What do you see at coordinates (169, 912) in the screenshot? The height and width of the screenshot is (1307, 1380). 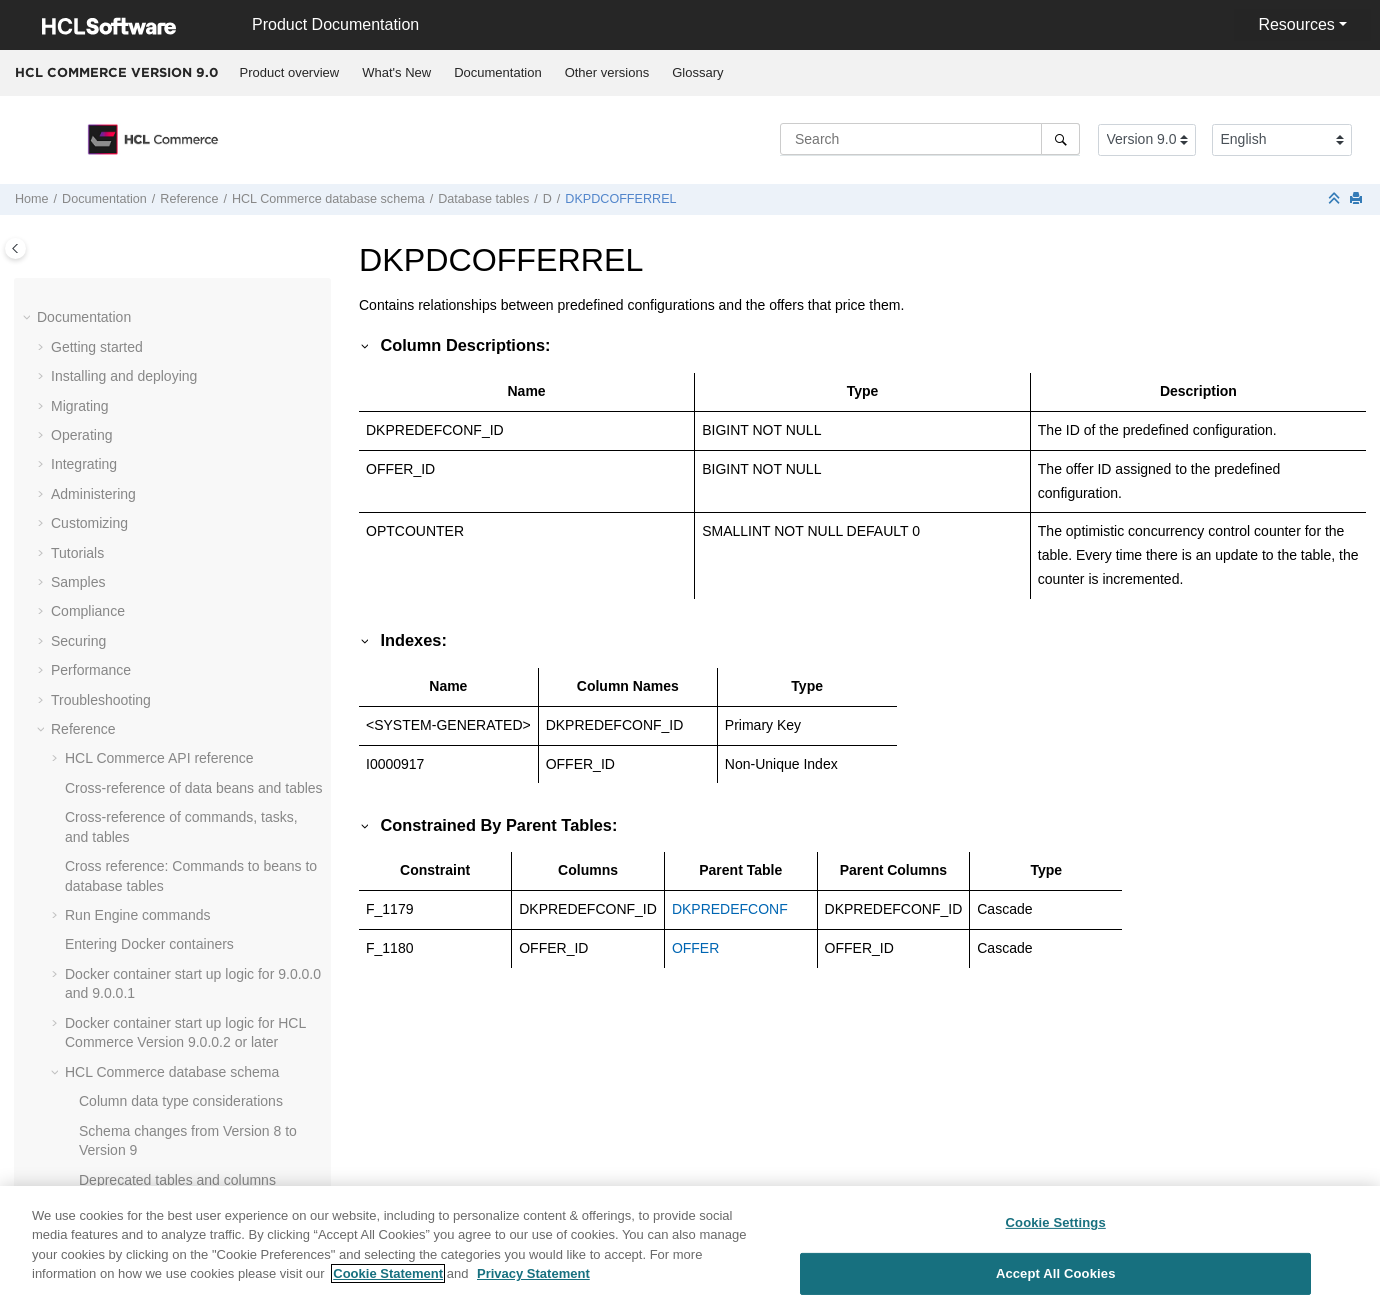 I see `DMEMSPOTSTATS` at bounding box center [169, 912].